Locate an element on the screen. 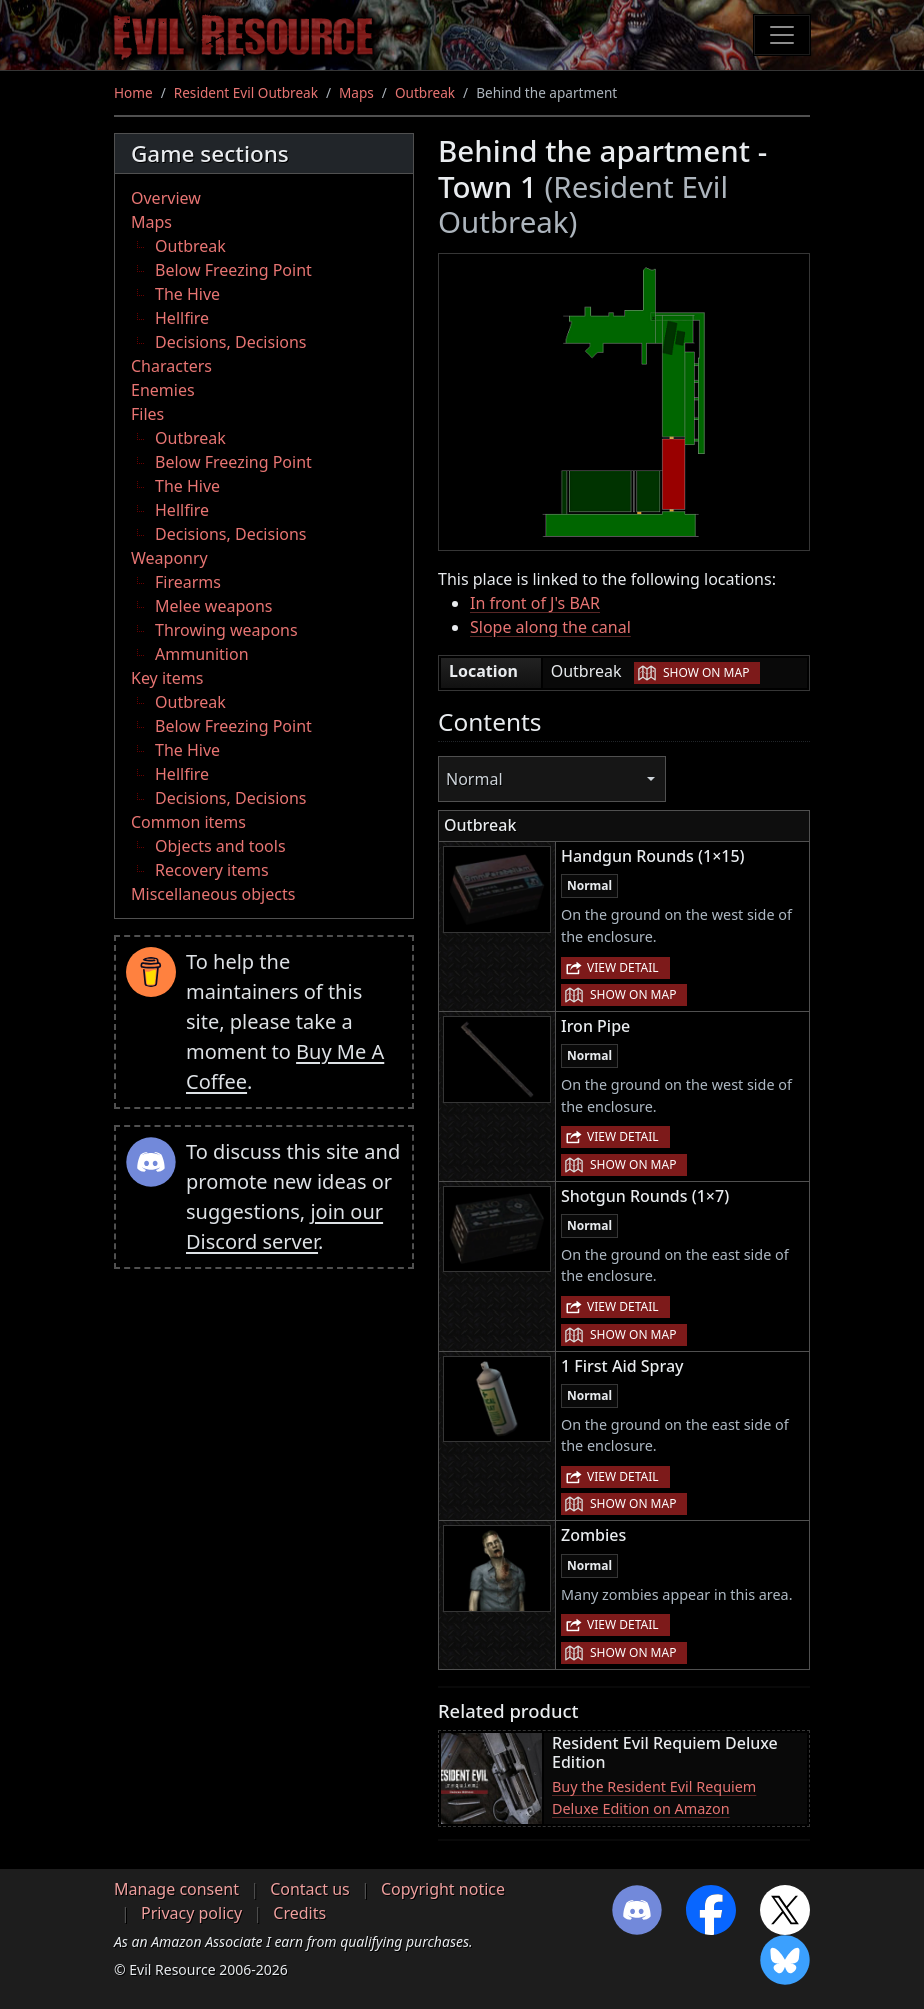  Copyright notice is located at coordinates (443, 1889).